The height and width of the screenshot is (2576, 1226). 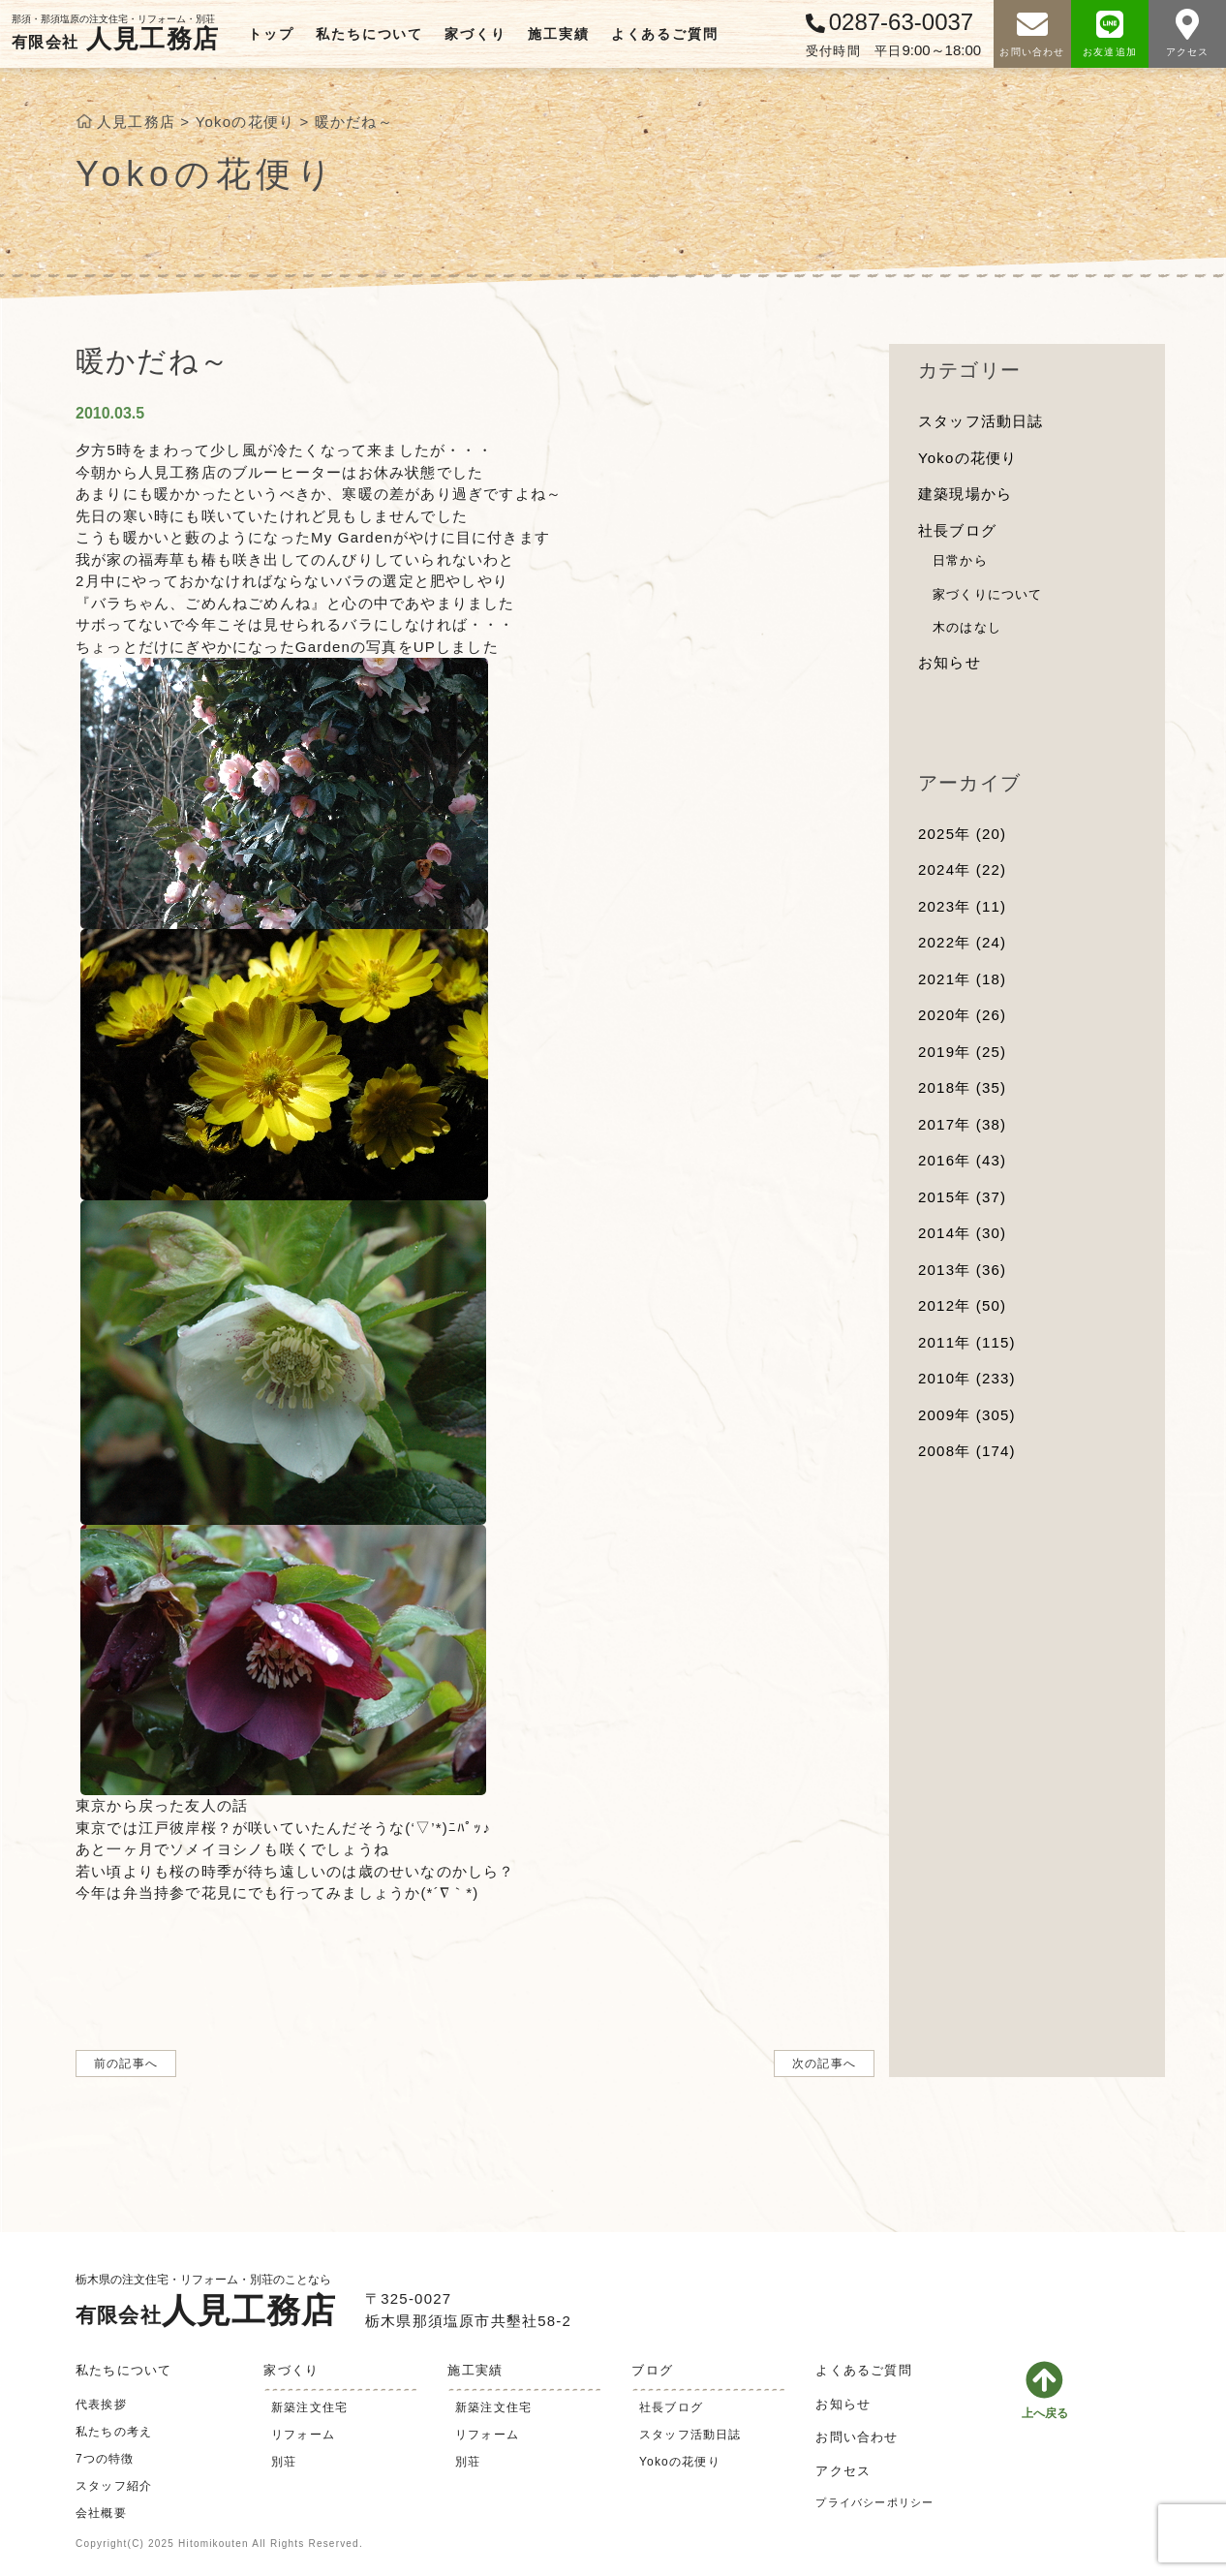 I want to click on 2022年, so click(x=962, y=942).